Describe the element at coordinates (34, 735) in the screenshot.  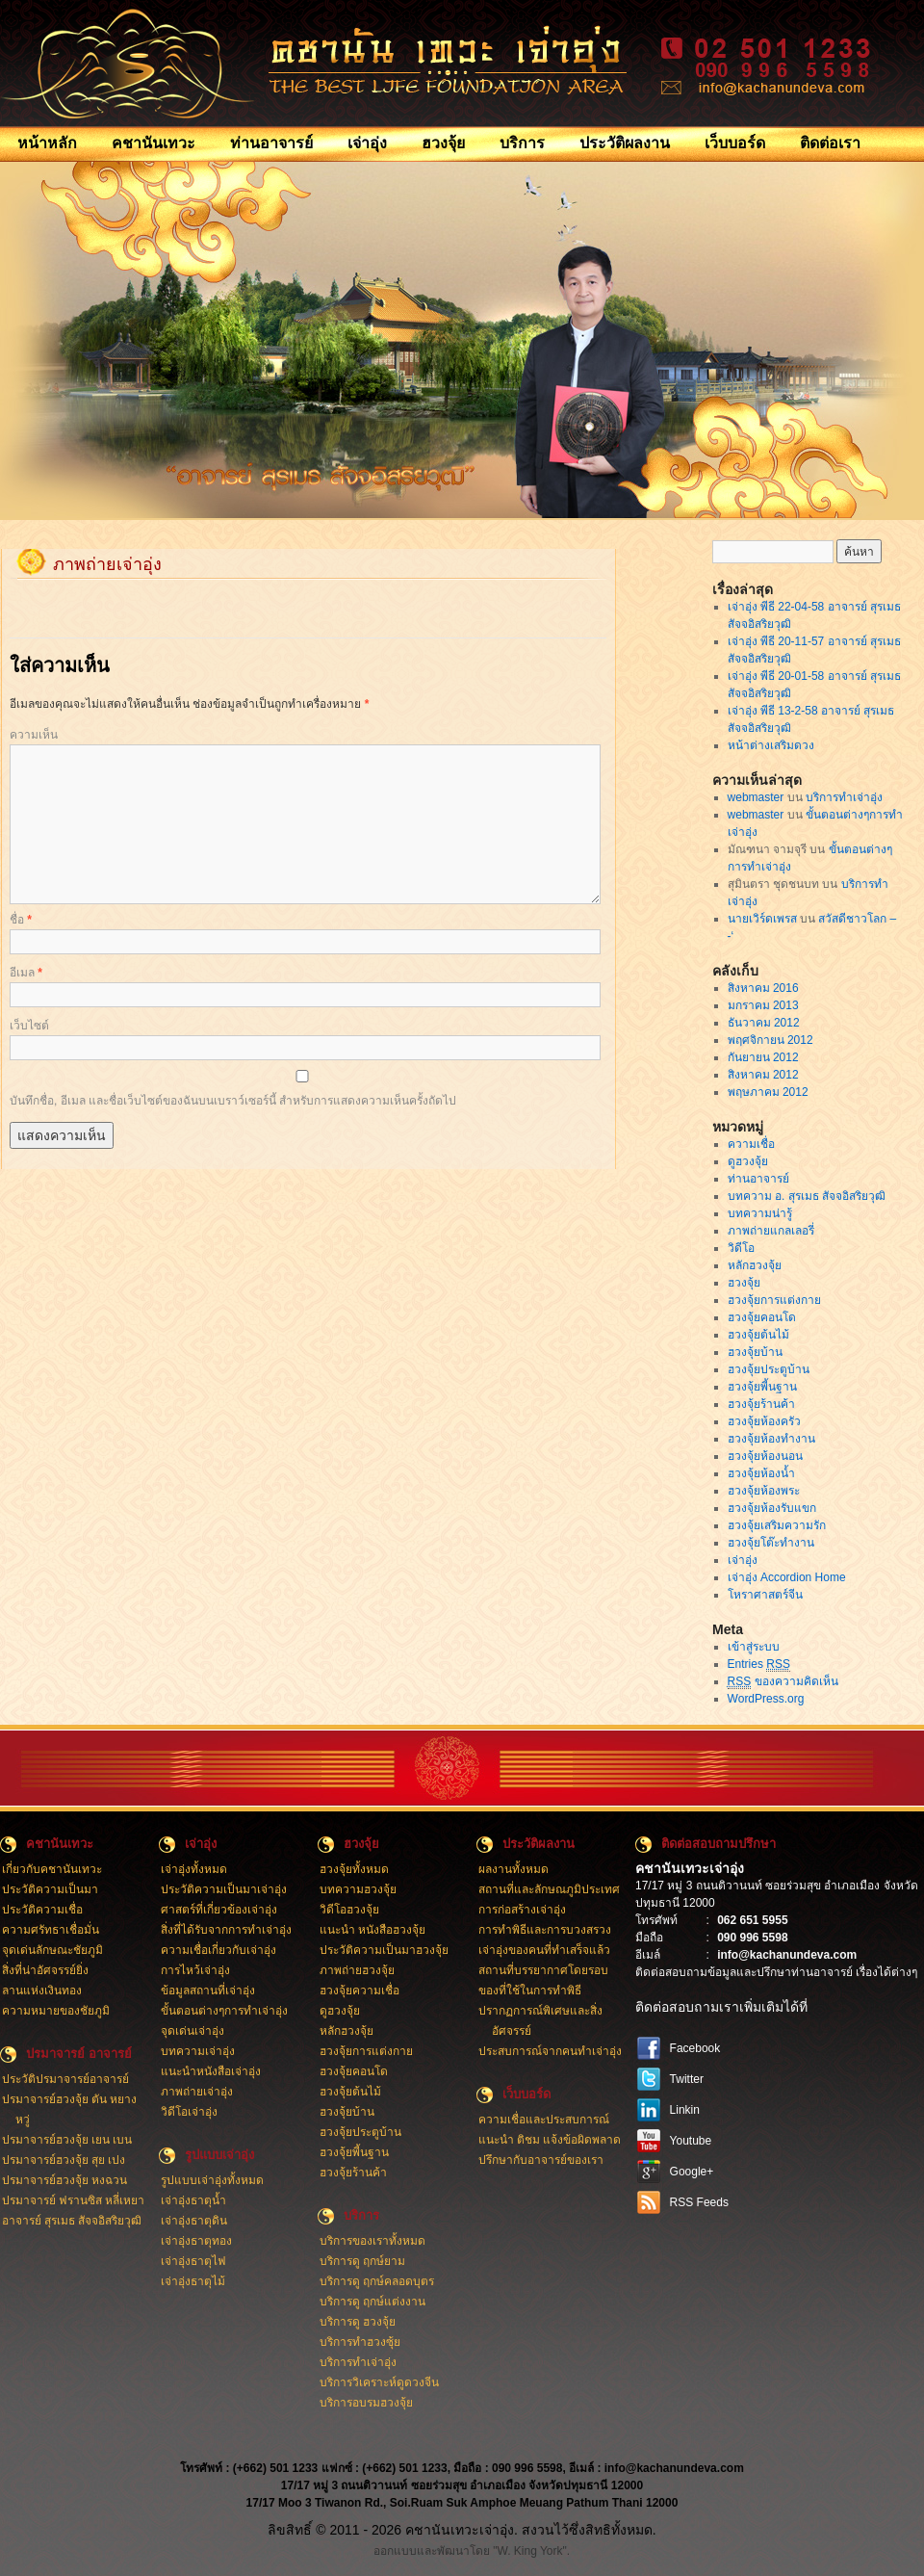
I see `ความเห็น` at that location.